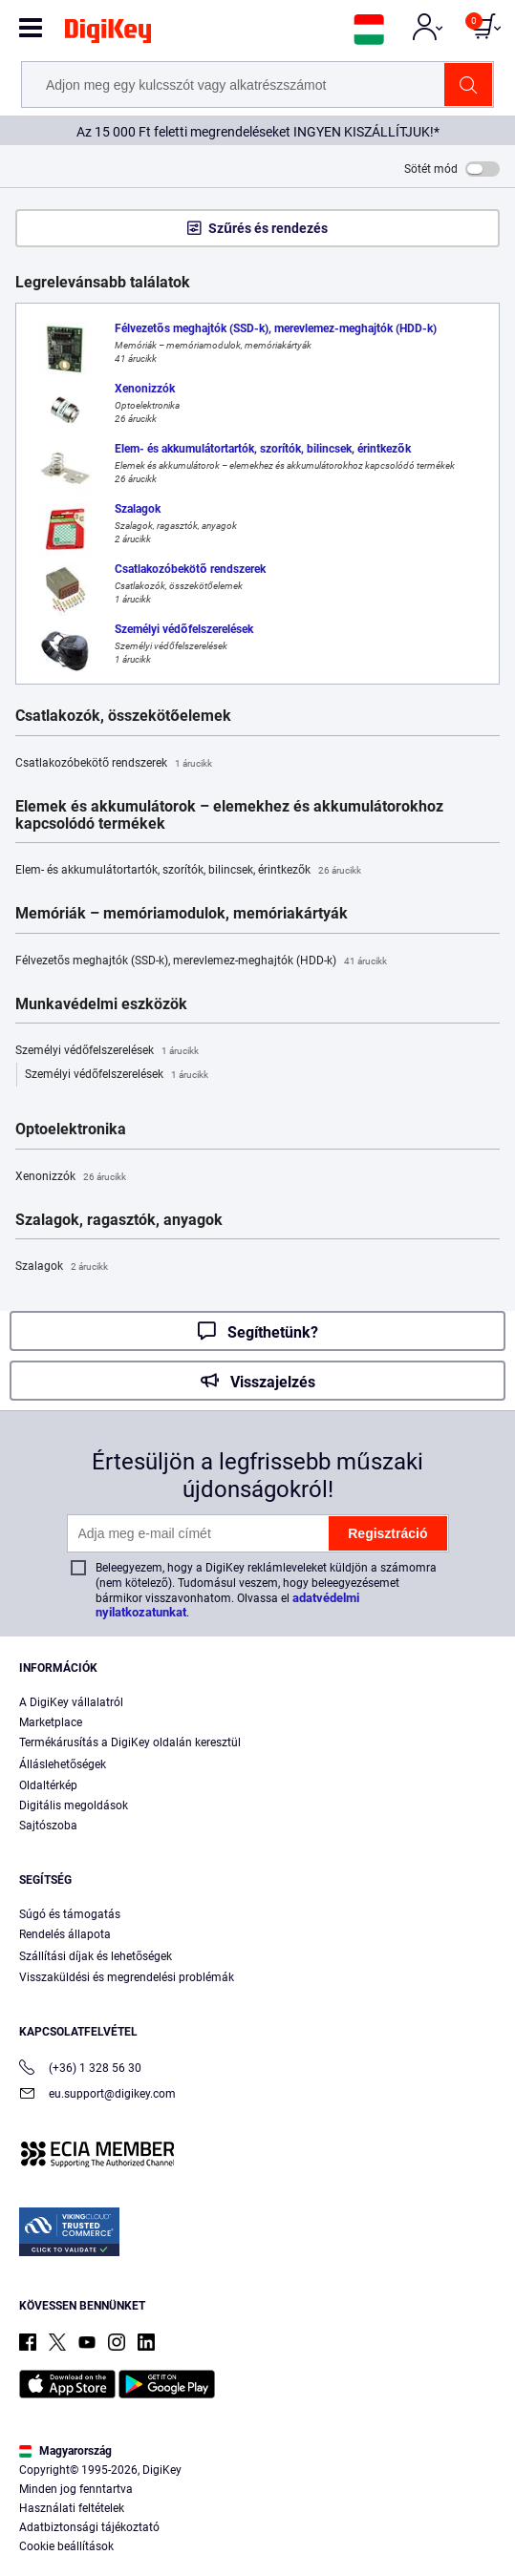 The width and height of the screenshot is (515, 2576). I want to click on Csatlakozók, összekötőelemek, so click(123, 716).